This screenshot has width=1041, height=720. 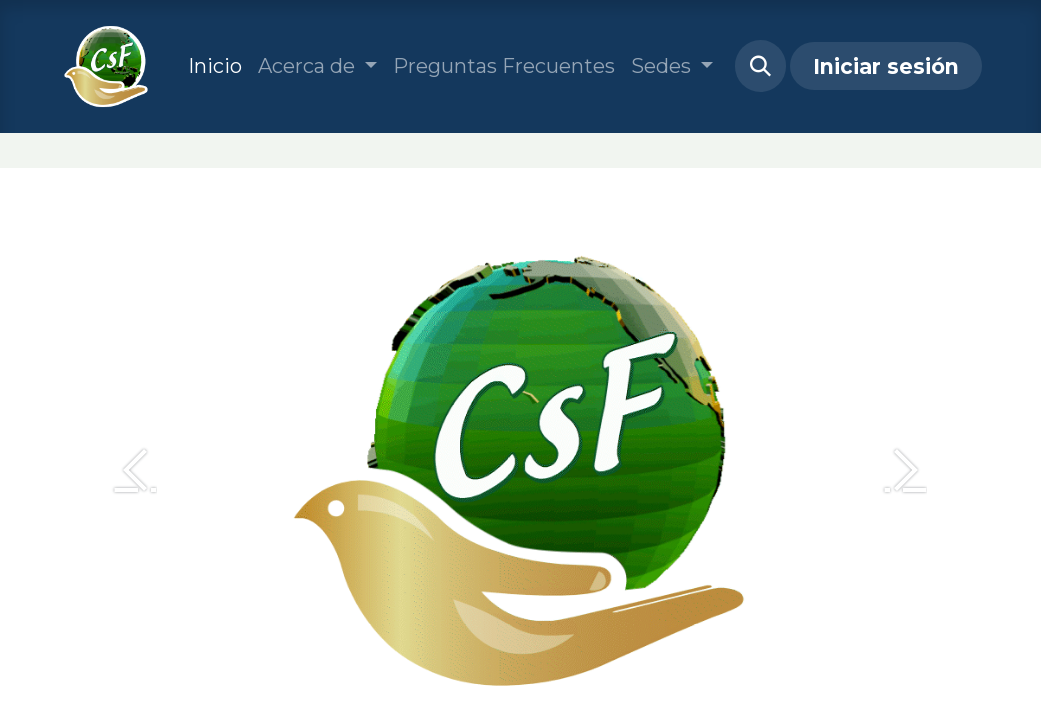 What do you see at coordinates (761, 66) in the screenshot?
I see `[button]` at bounding box center [761, 66].